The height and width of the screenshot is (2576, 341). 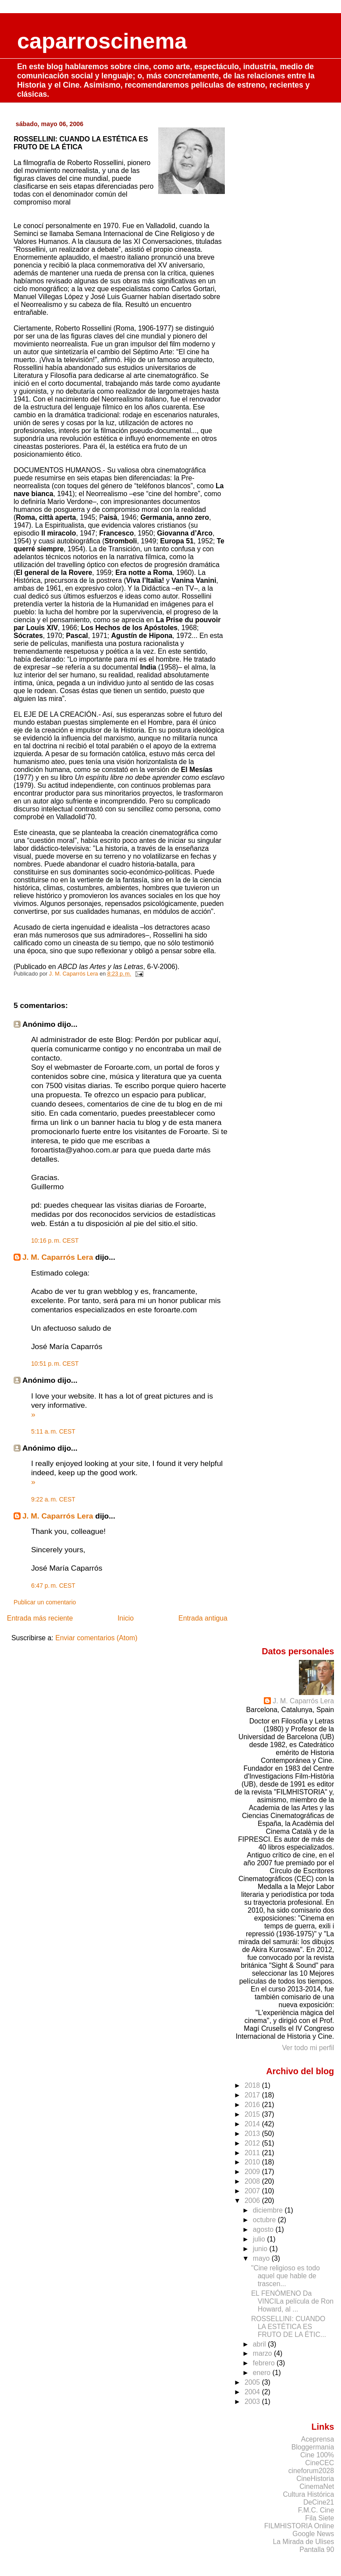 What do you see at coordinates (308, 2494) in the screenshot?
I see `Cultura Histórica` at bounding box center [308, 2494].